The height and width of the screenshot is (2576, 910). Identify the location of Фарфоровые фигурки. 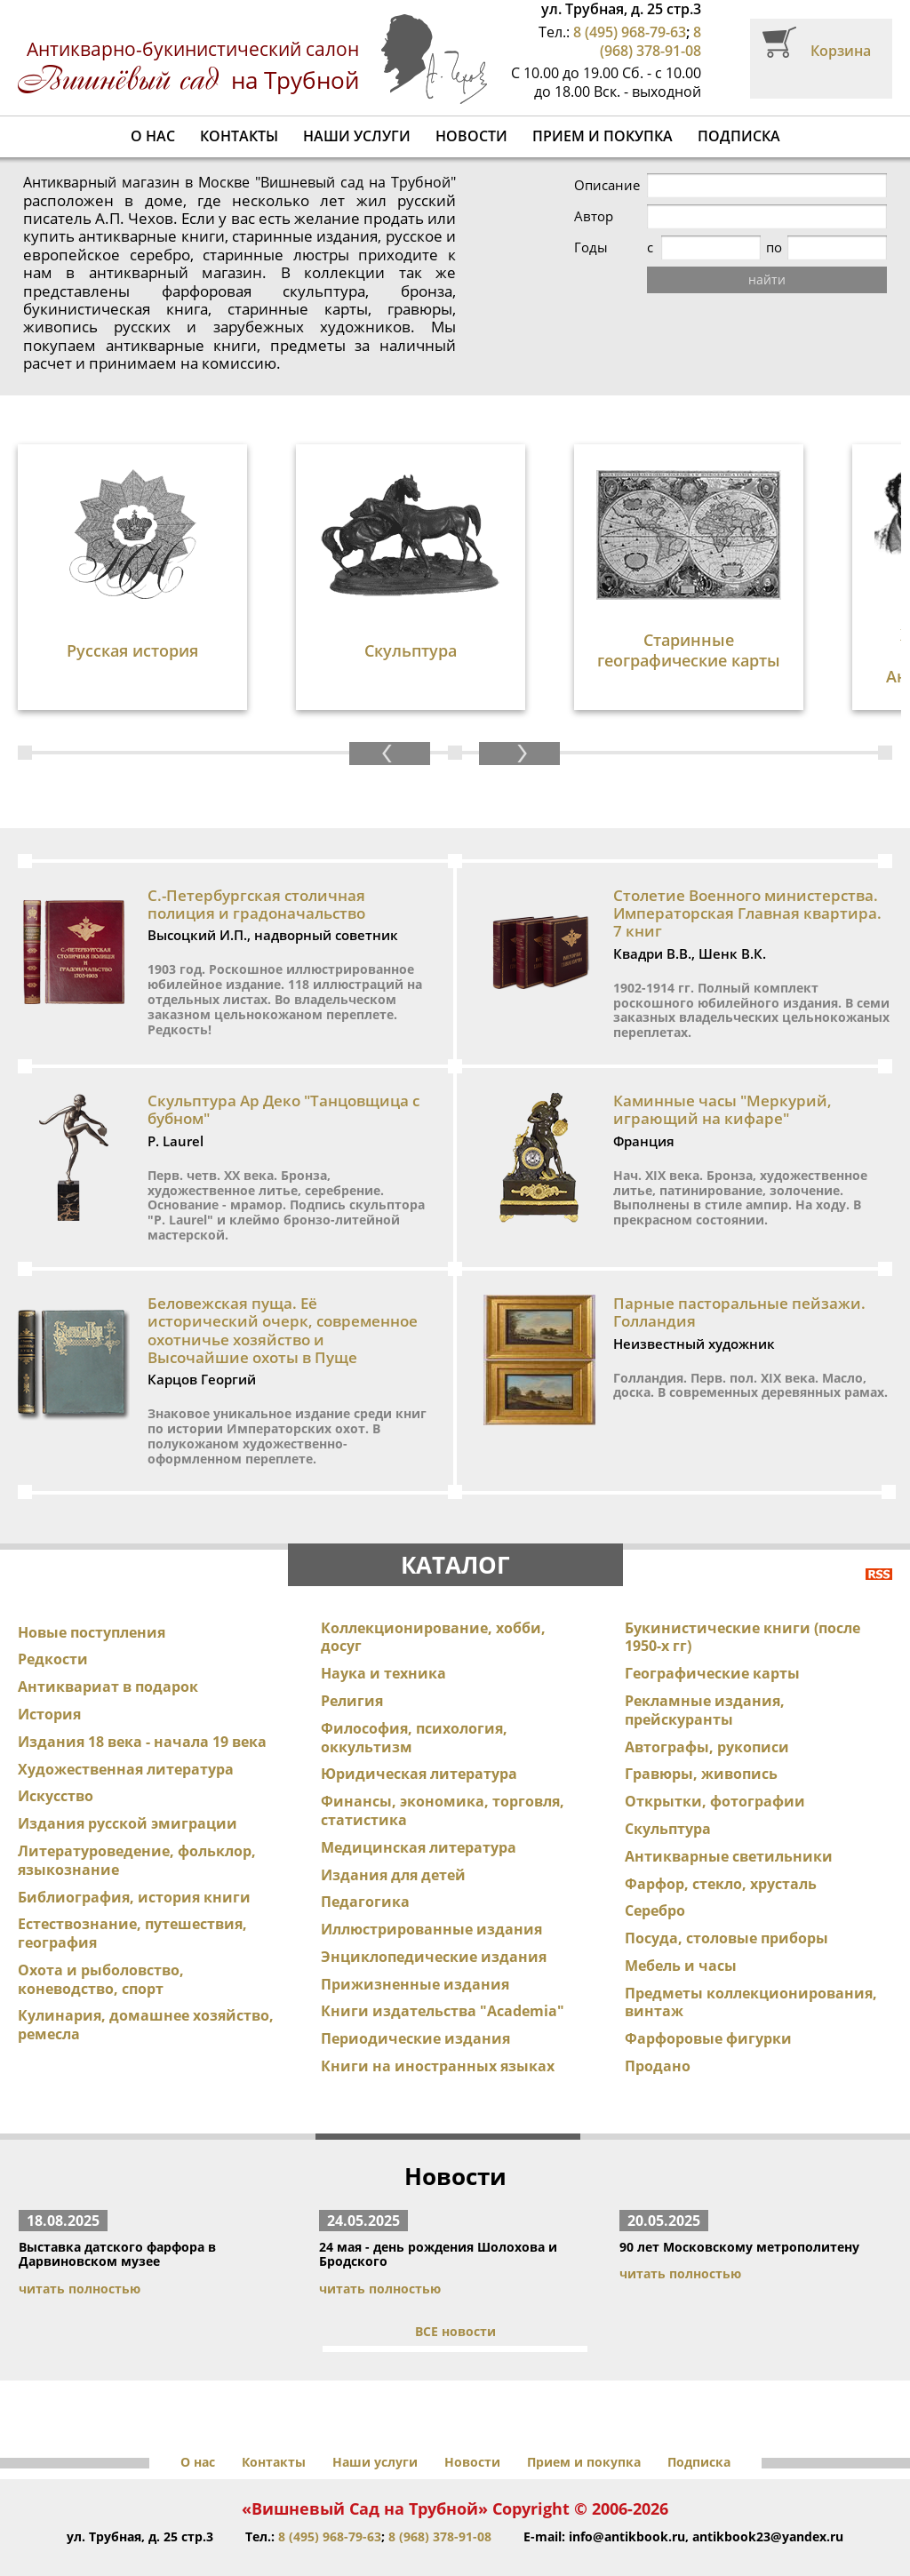
(708, 2003).